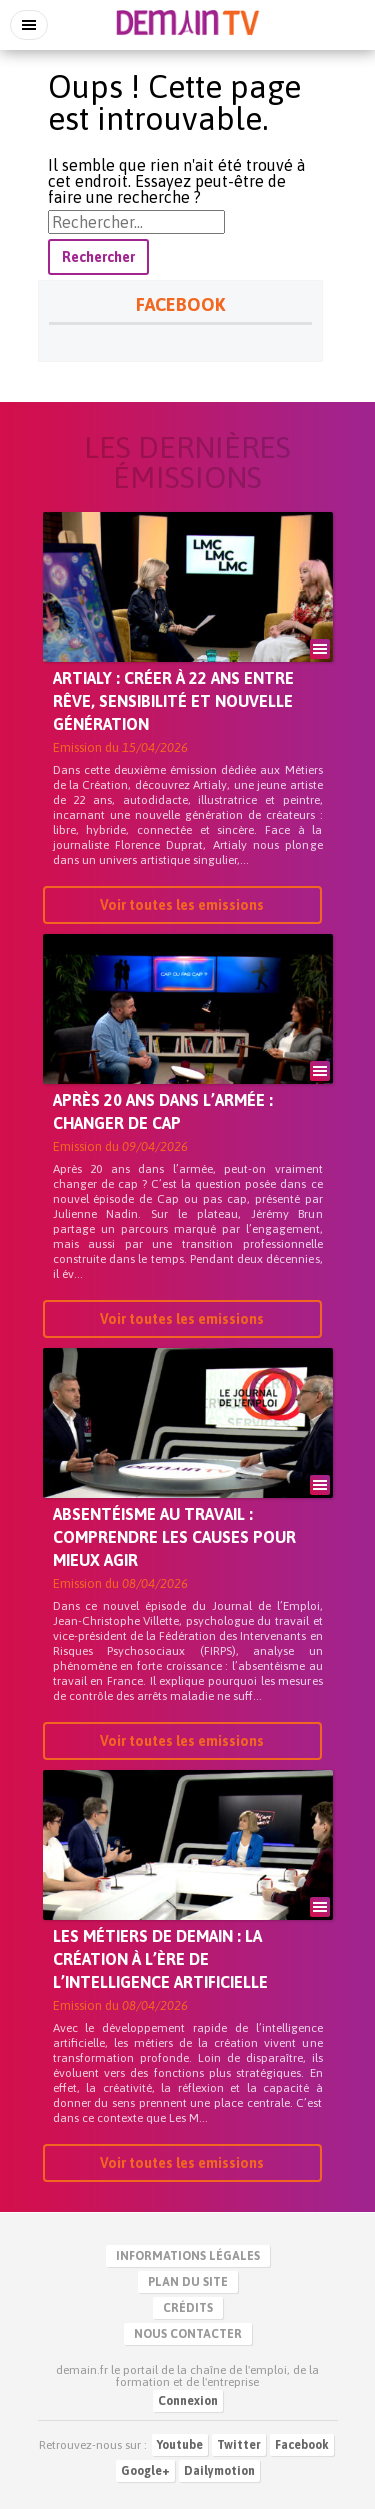  Describe the element at coordinates (160, 1959) in the screenshot. I see `Les métiers de demain : la création à l’ère de l’intelligence artificielle` at that location.